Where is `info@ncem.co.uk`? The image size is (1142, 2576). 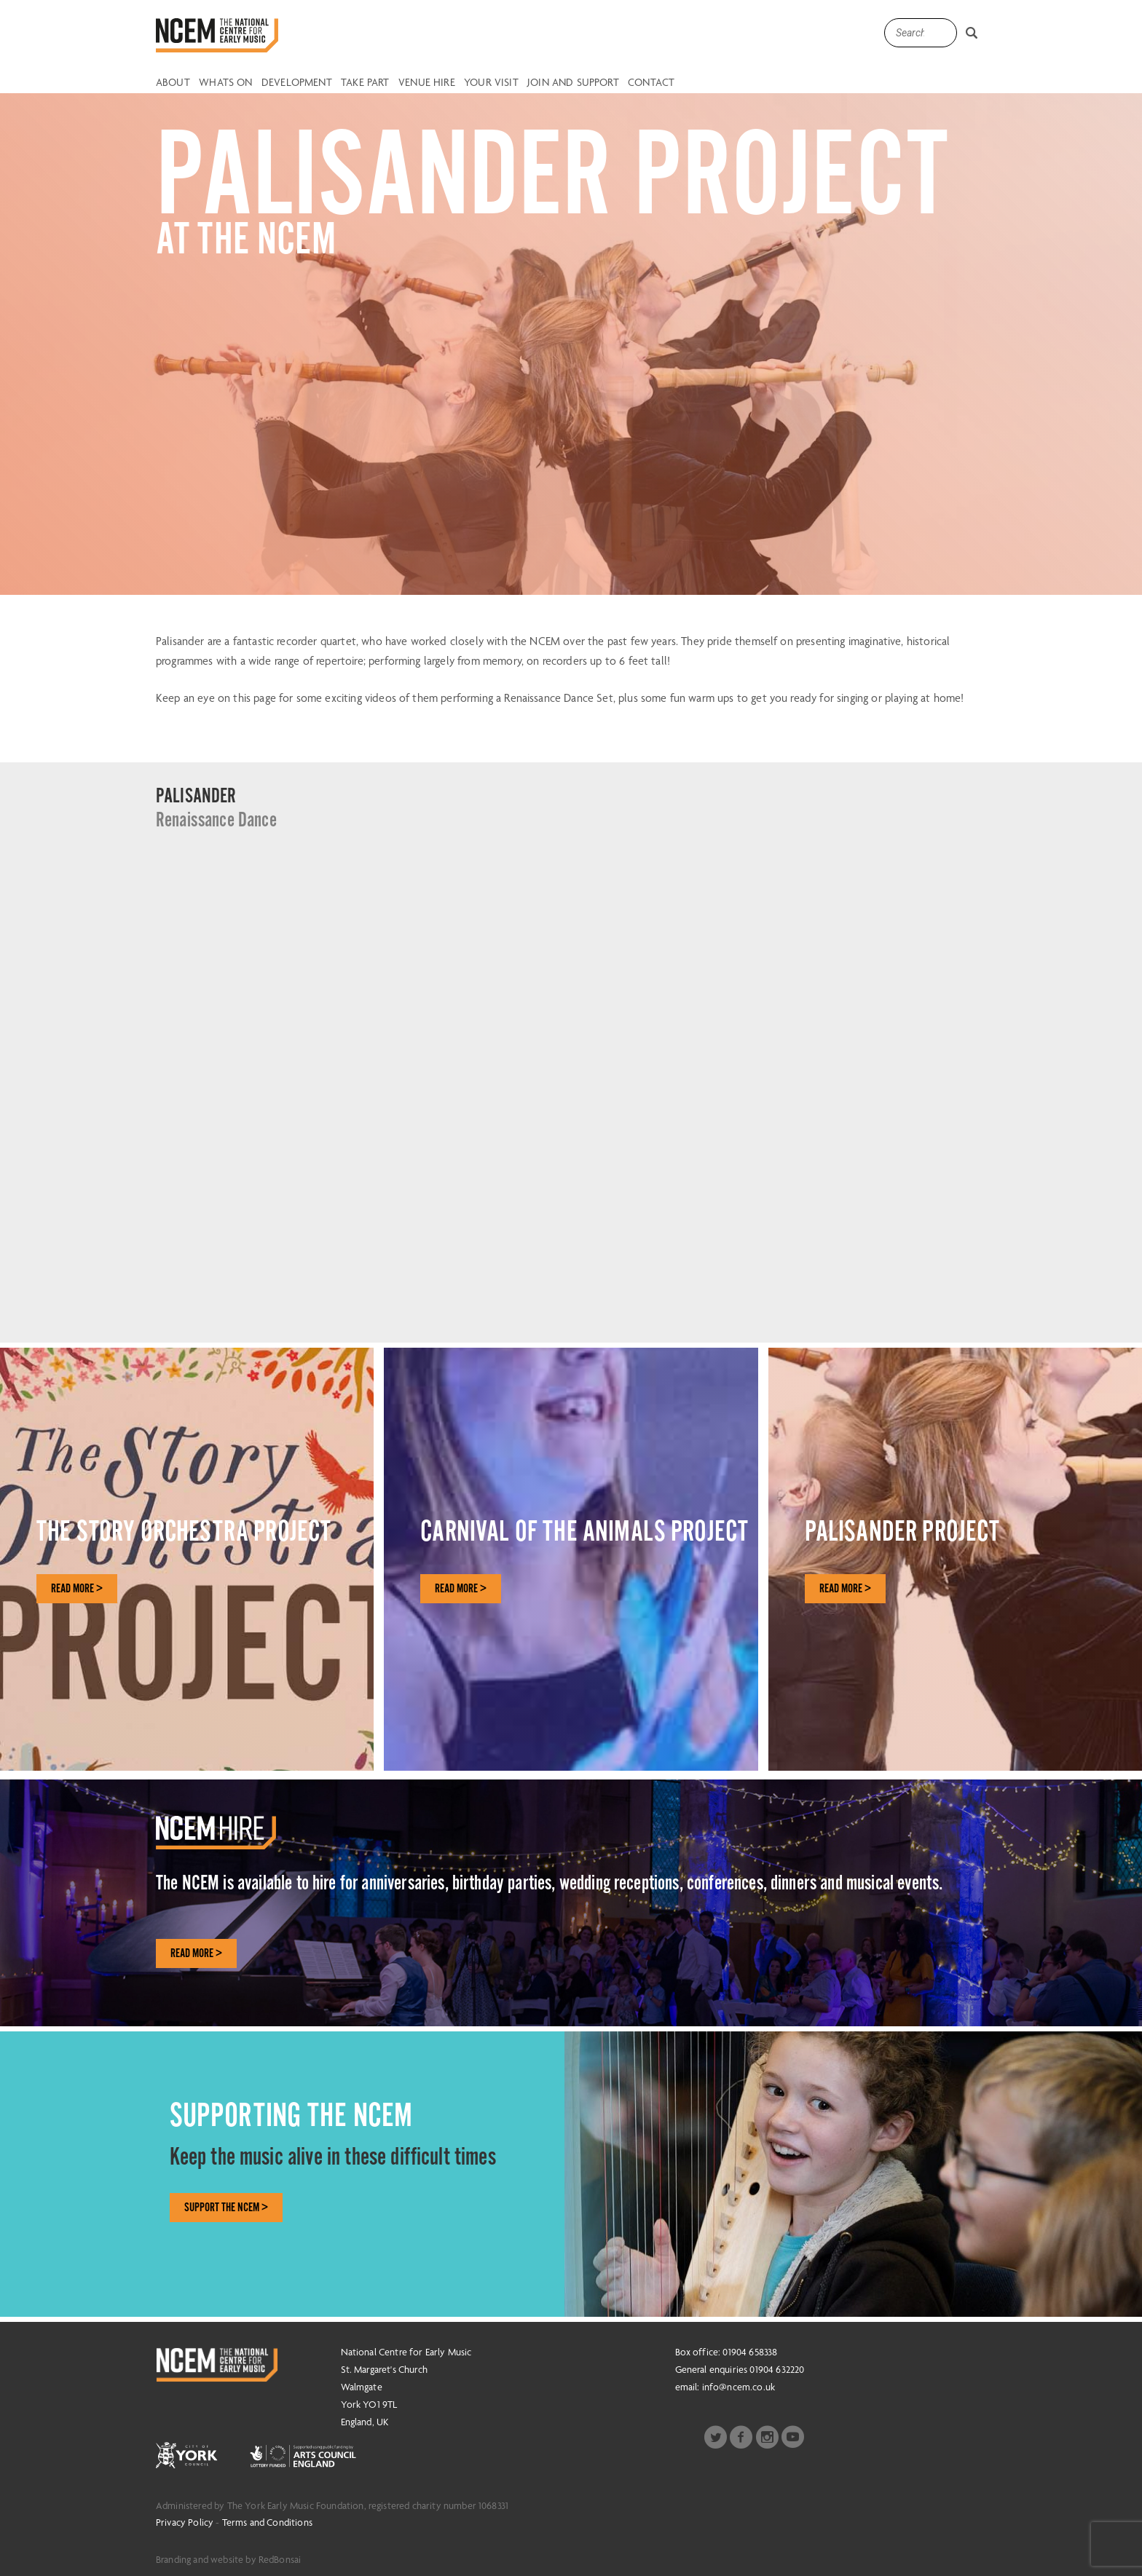
info@ncem.co.uk is located at coordinates (738, 2387).